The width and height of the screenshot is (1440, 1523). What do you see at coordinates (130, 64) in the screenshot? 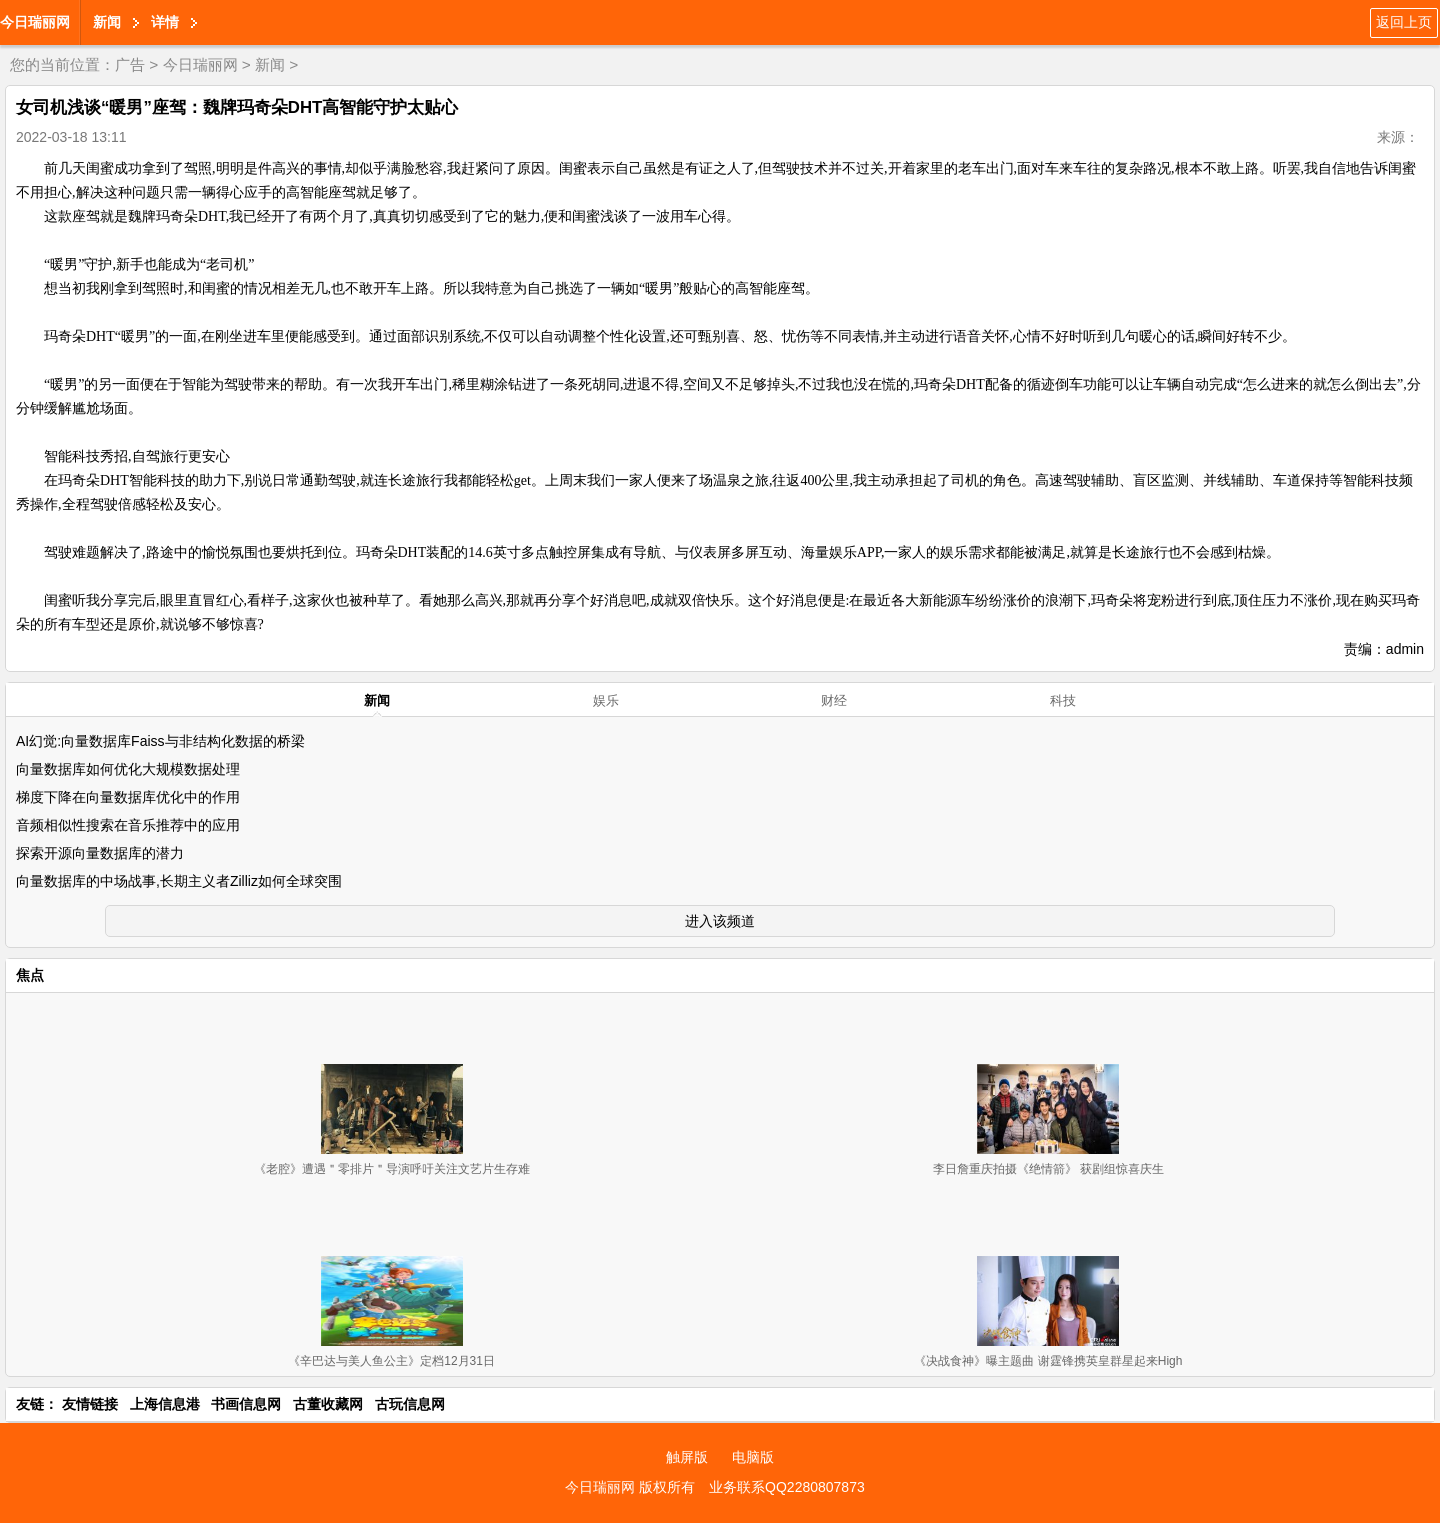
I see `广告` at bounding box center [130, 64].